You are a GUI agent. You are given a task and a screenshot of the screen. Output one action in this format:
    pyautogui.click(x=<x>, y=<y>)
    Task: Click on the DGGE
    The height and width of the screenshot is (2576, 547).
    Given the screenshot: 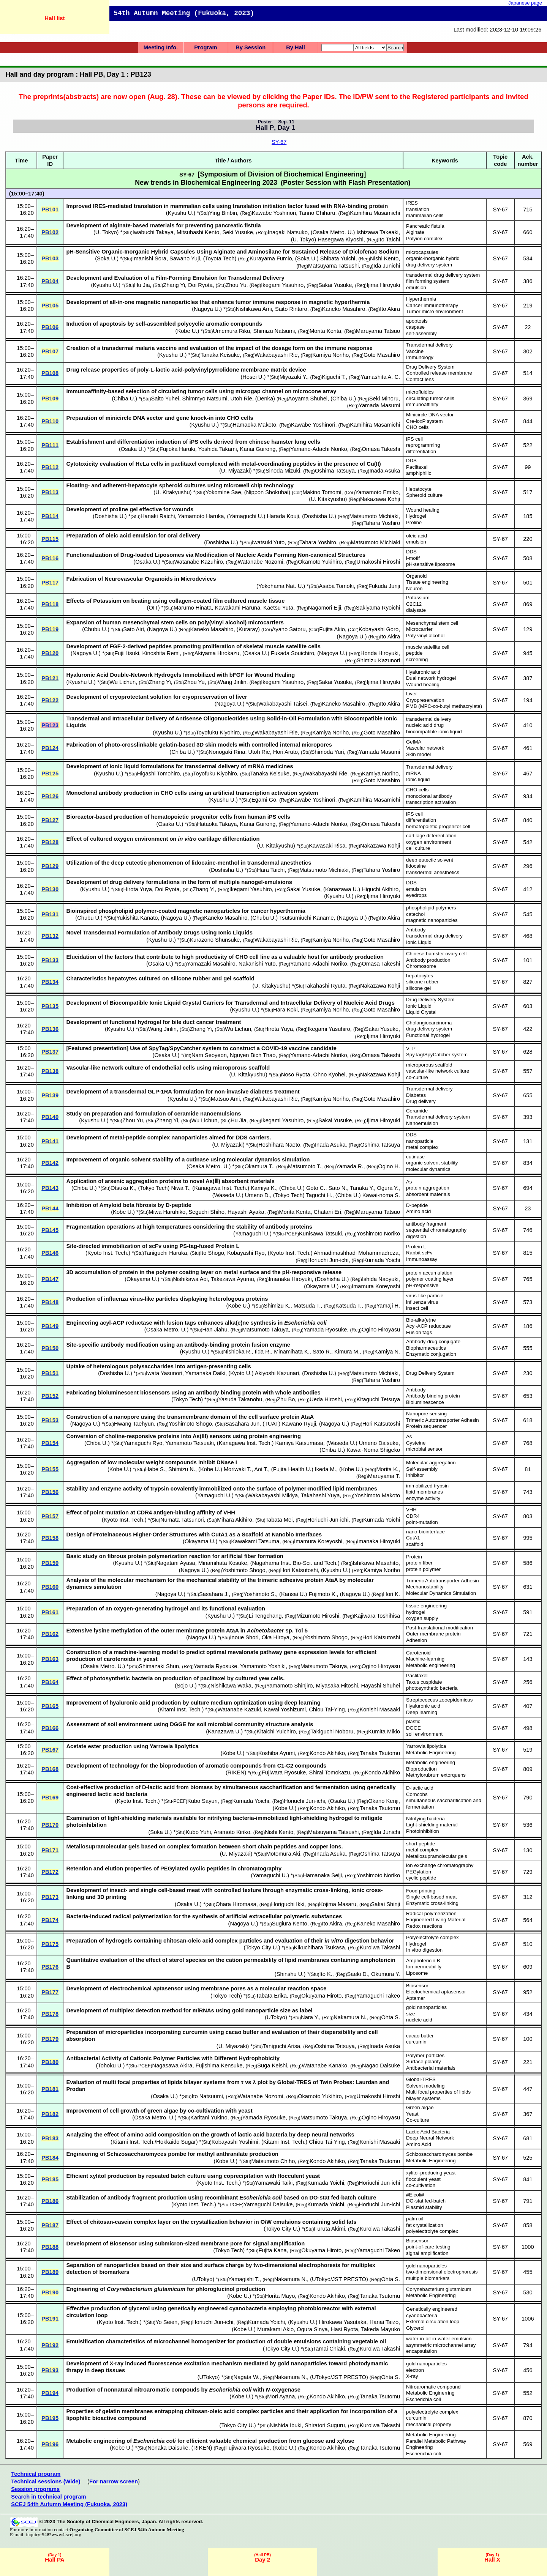 What is the action you would take?
    pyautogui.click(x=413, y=1728)
    